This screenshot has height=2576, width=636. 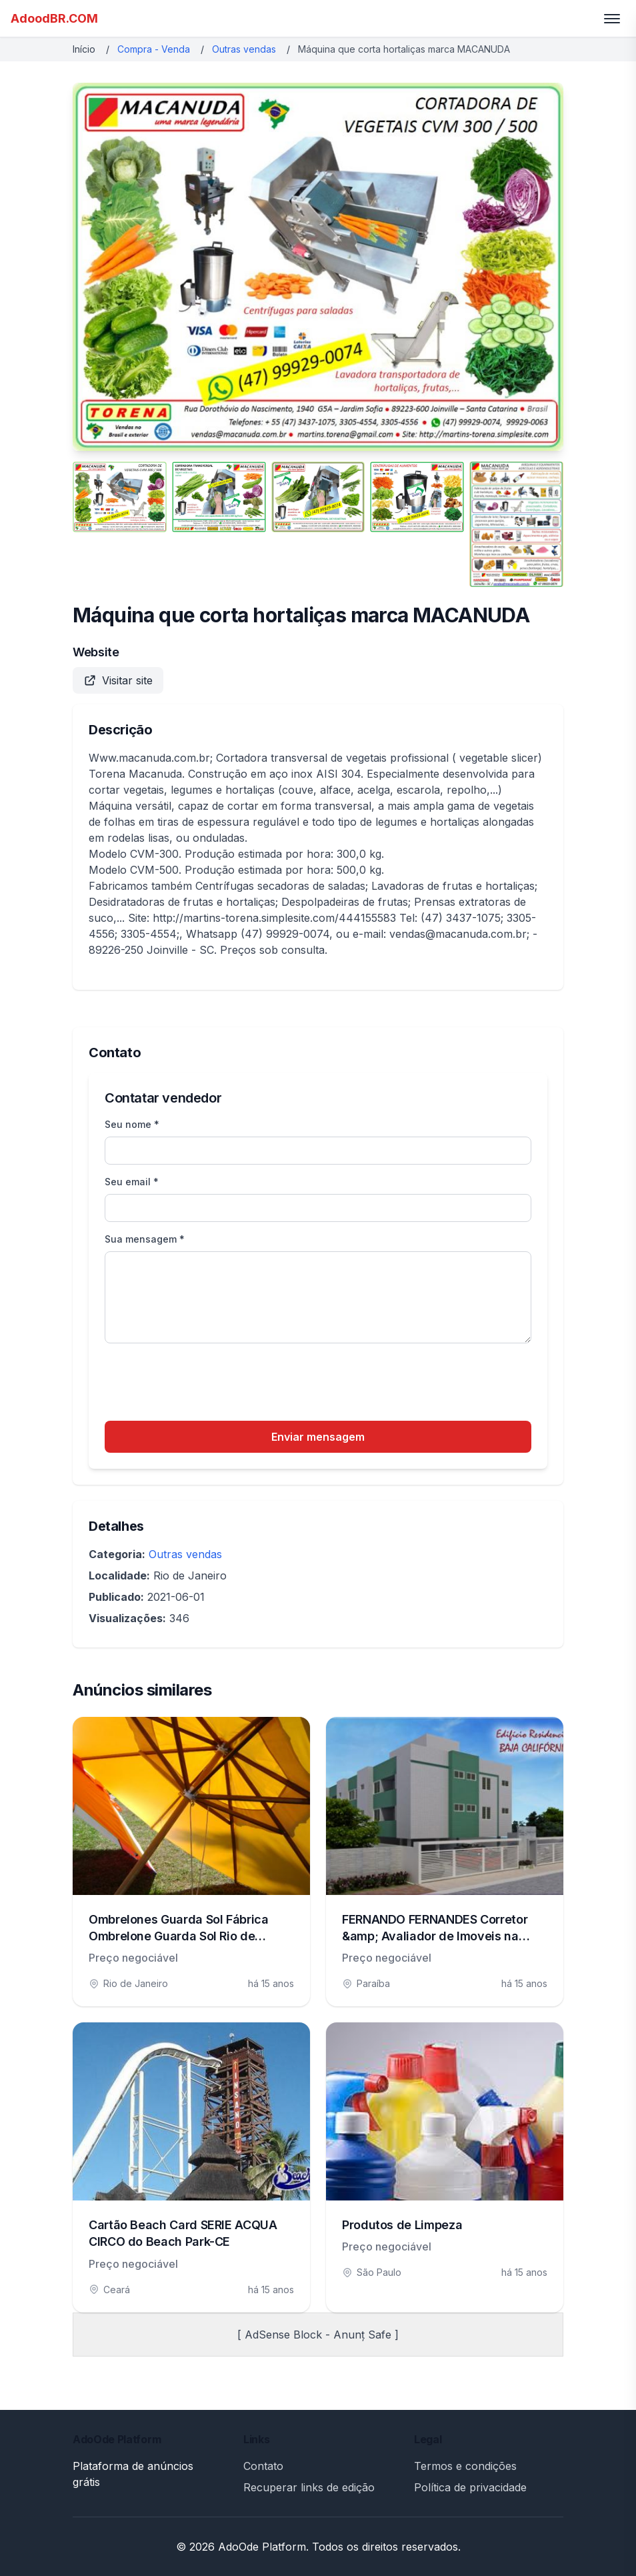 What do you see at coordinates (470, 2487) in the screenshot?
I see `Política de privacidade` at bounding box center [470, 2487].